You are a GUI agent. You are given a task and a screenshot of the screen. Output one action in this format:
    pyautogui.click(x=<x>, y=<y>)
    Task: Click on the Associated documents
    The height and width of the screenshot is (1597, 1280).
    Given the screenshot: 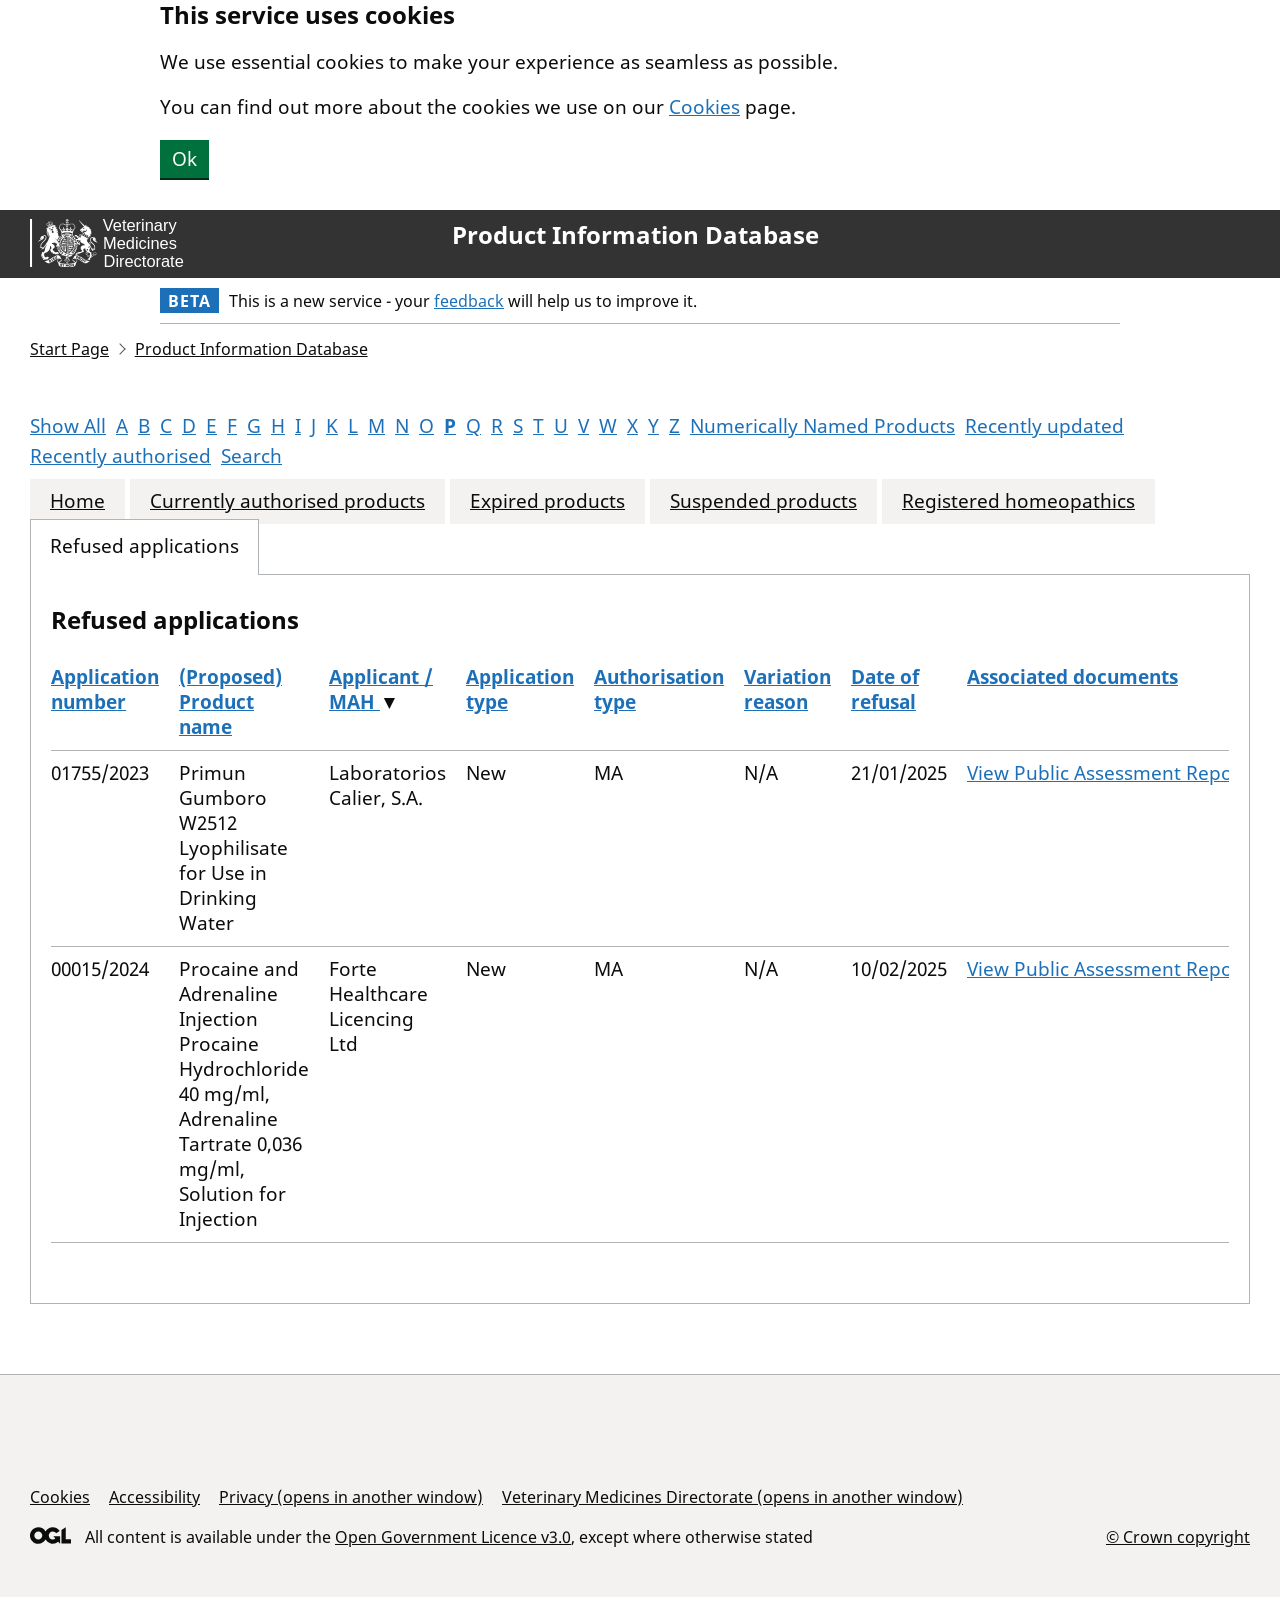 What is the action you would take?
    pyautogui.click(x=1072, y=677)
    